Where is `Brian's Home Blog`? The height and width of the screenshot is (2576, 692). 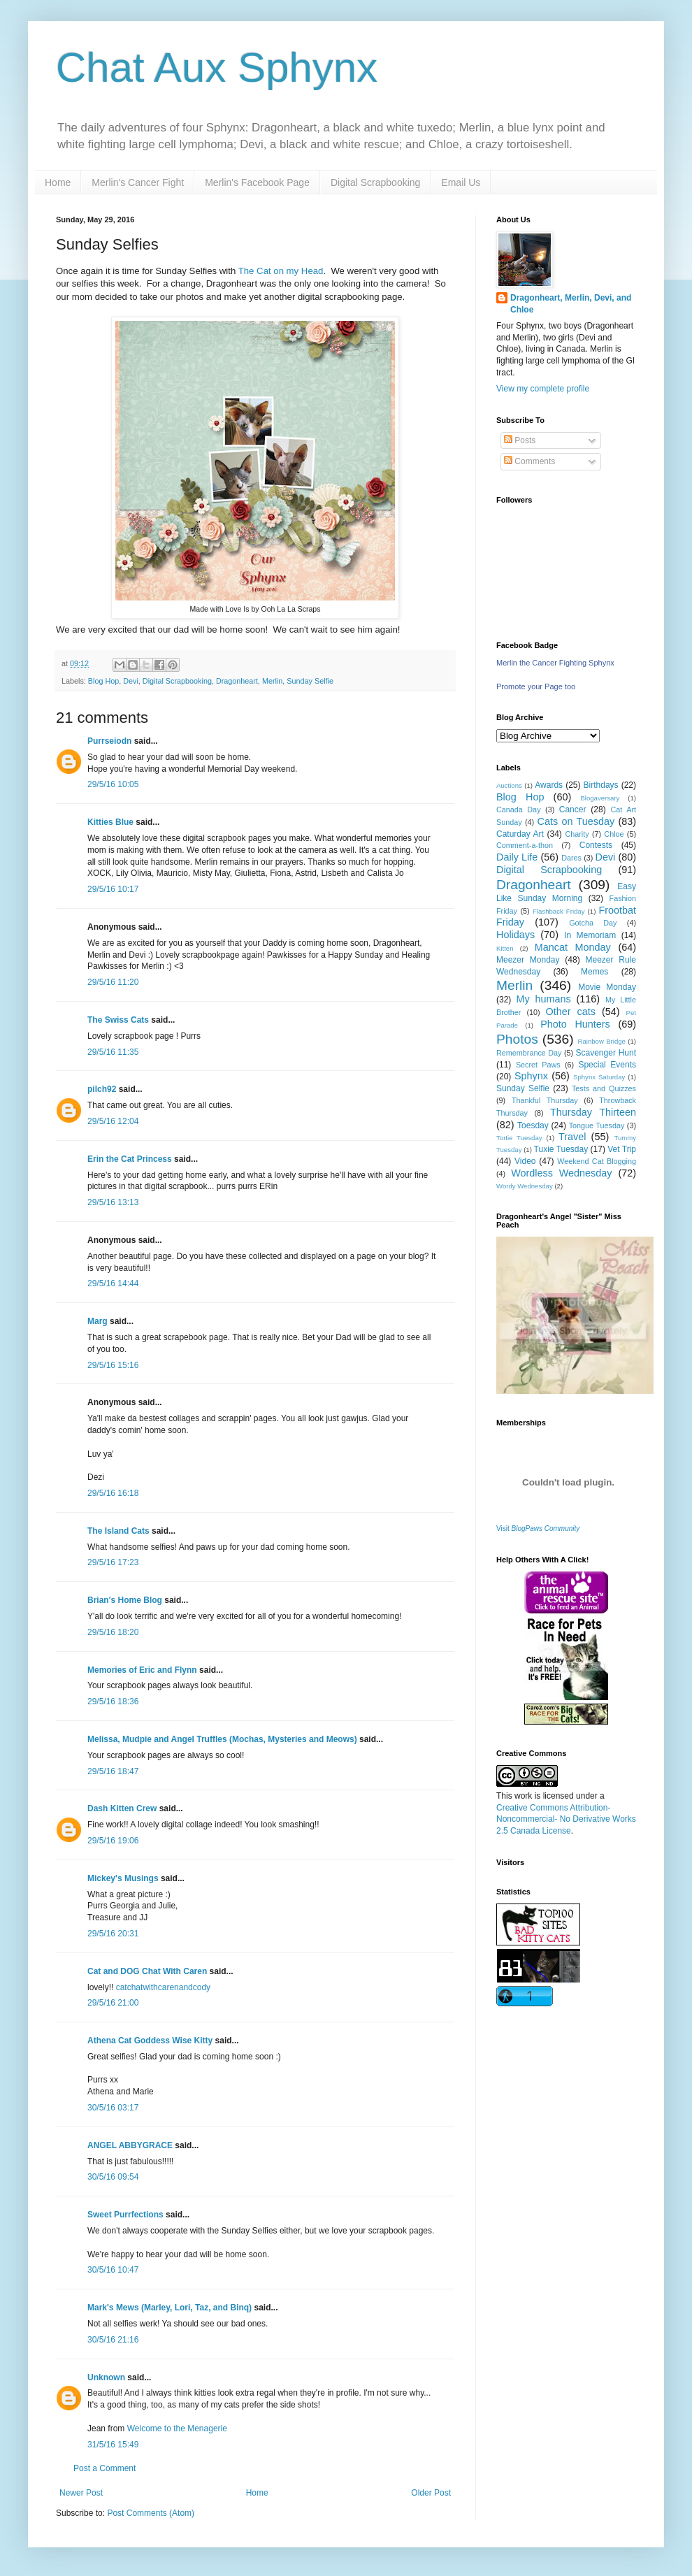
Brian's Home Blog is located at coordinates (124, 1600).